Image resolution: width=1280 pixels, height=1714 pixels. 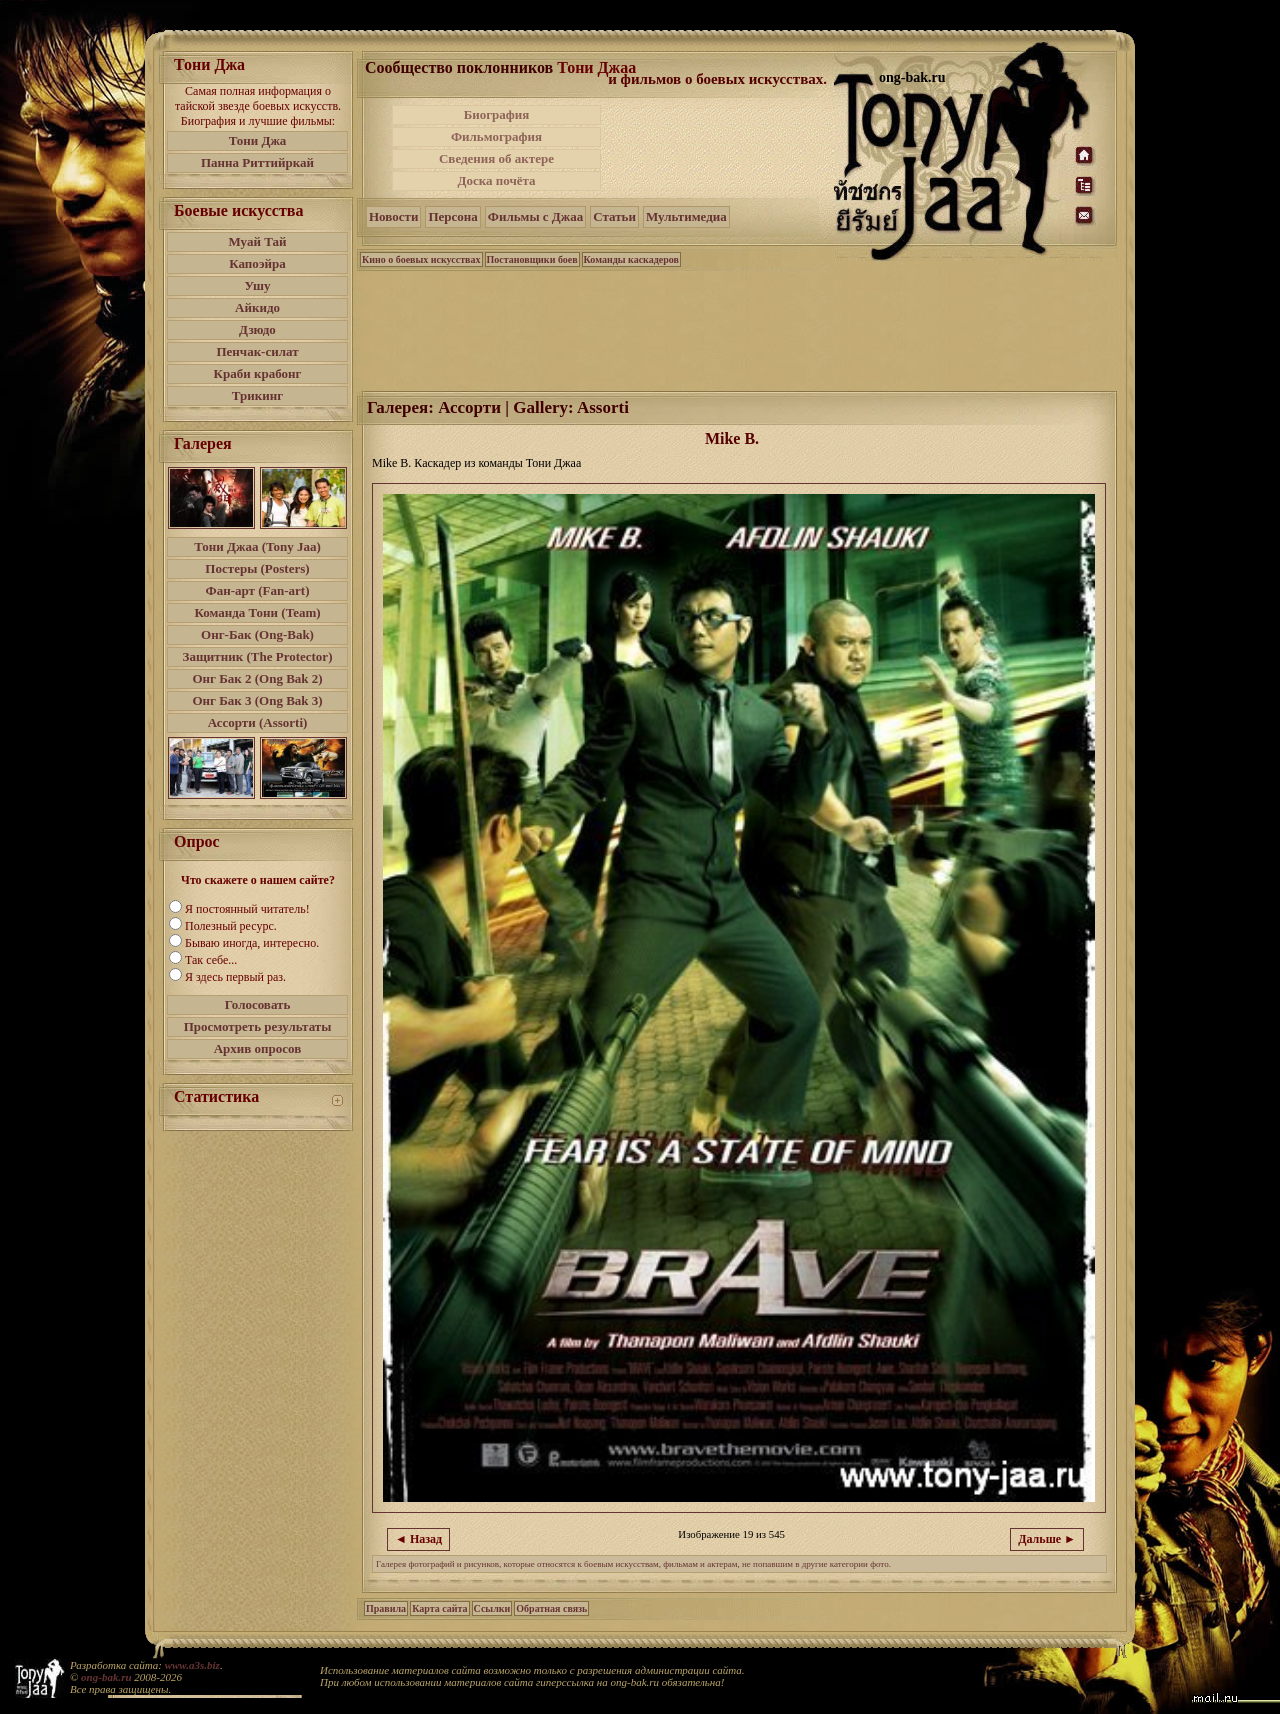 What do you see at coordinates (252, 943) in the screenshot?
I see `Бываю иногда, интересно.` at bounding box center [252, 943].